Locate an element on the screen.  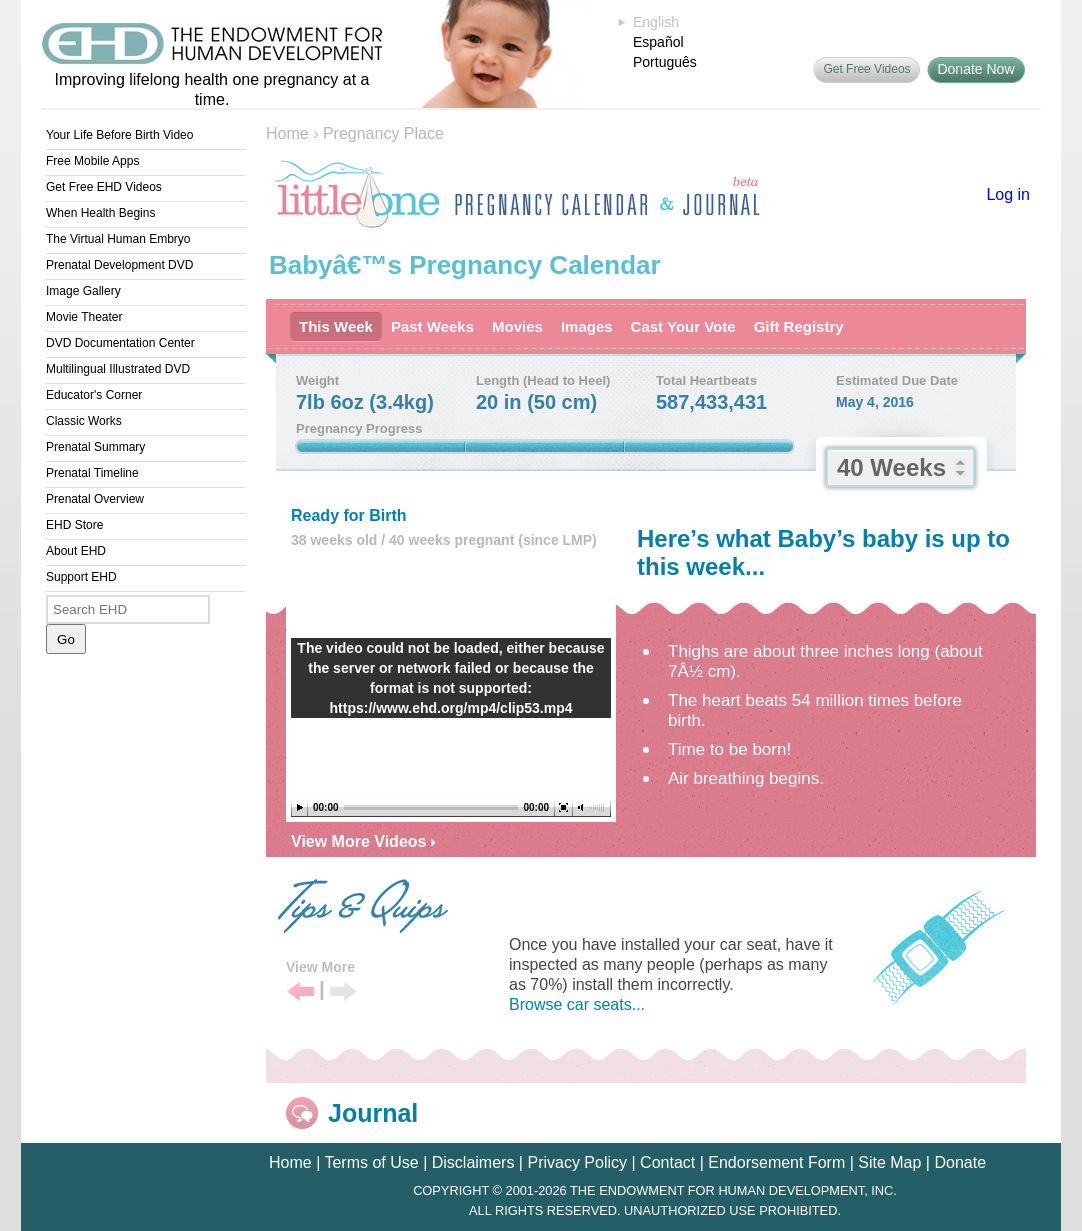
Contact is located at coordinates (667, 1162).